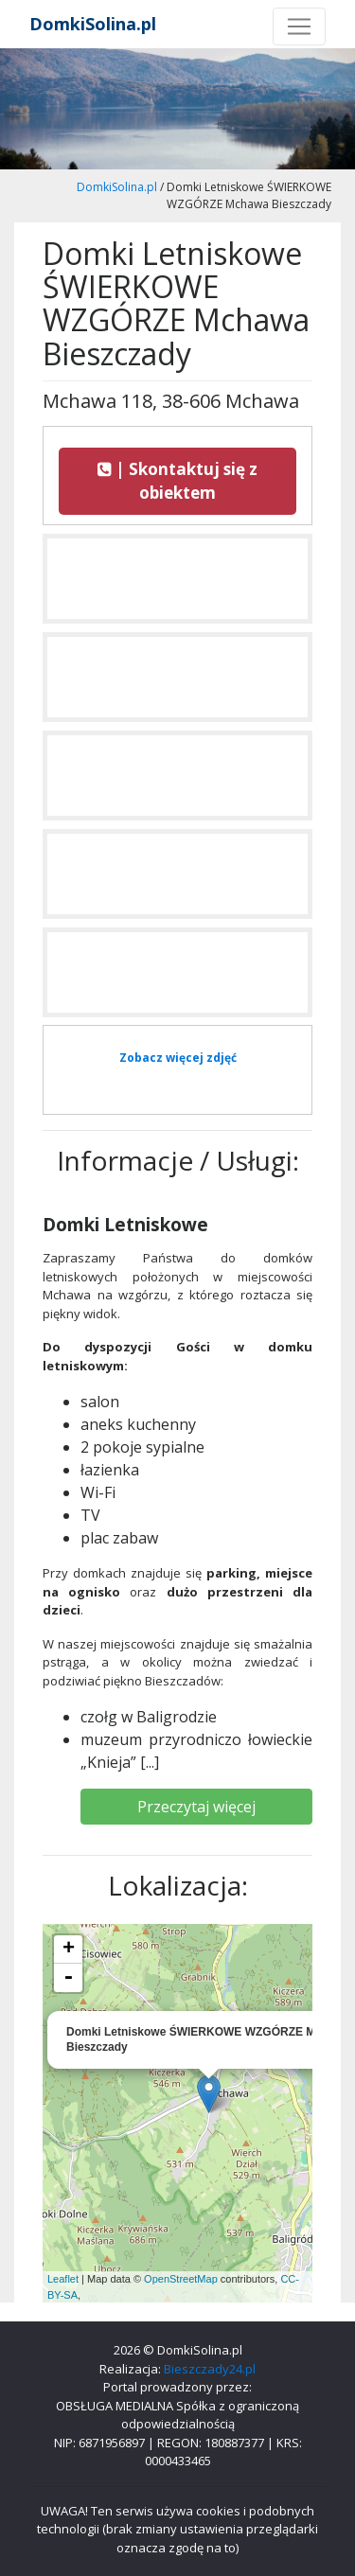 This screenshot has height=2576, width=355. I want to click on | Skontaktuj się z obiektem, so click(177, 481).